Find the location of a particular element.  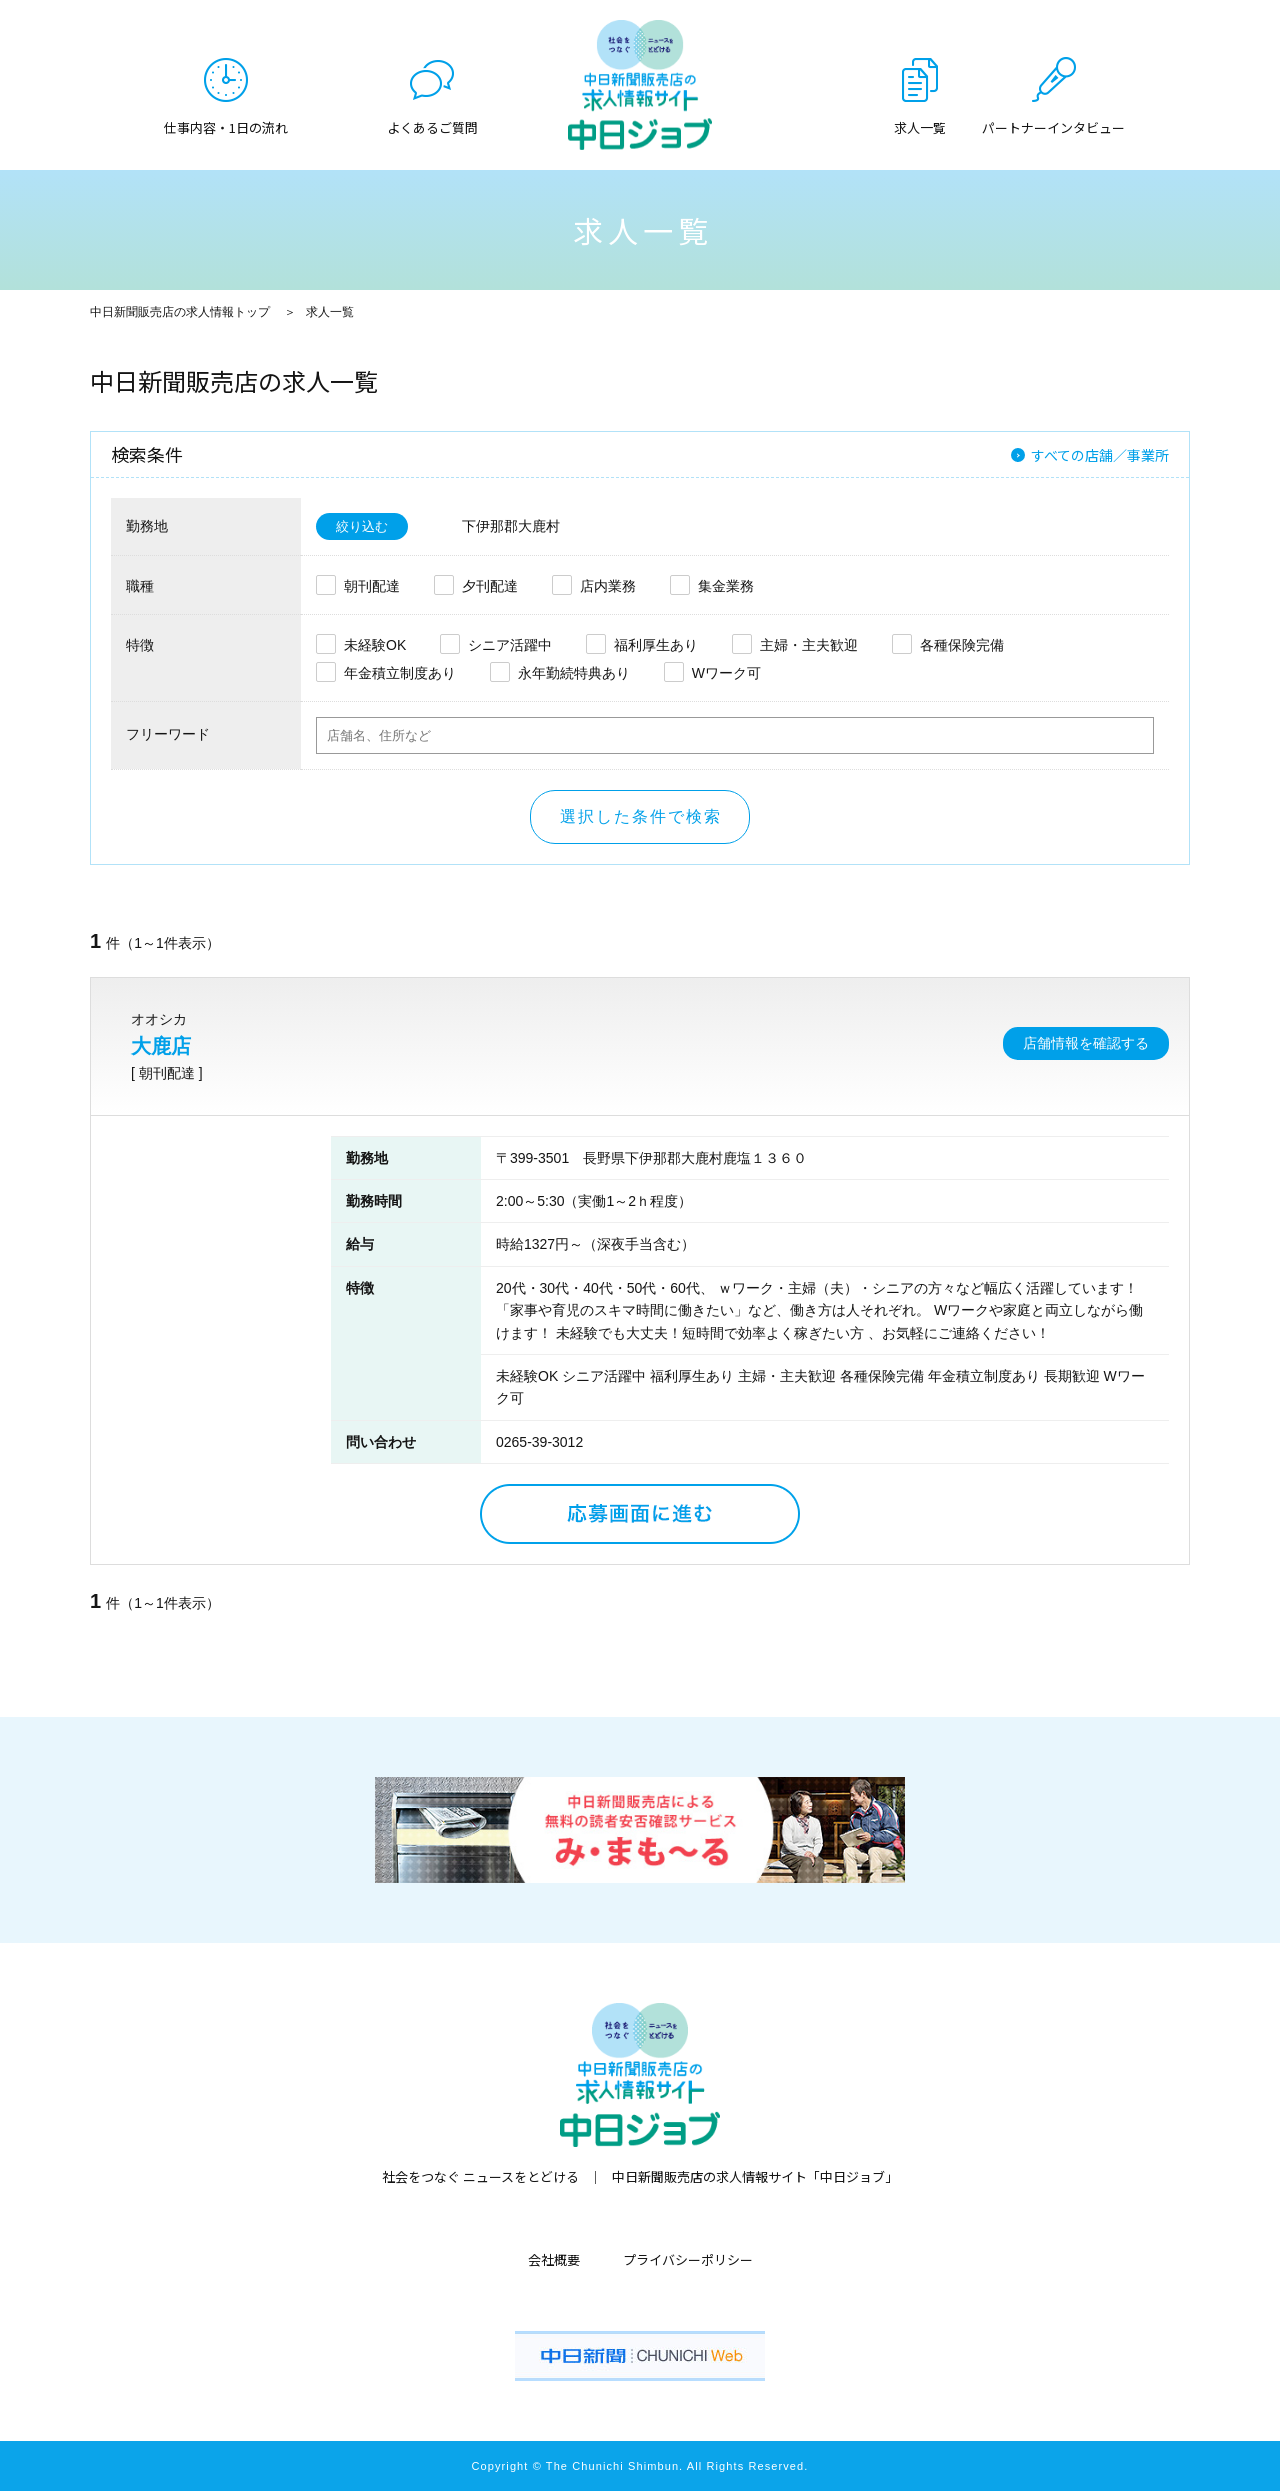

絞り込む is located at coordinates (364, 527).